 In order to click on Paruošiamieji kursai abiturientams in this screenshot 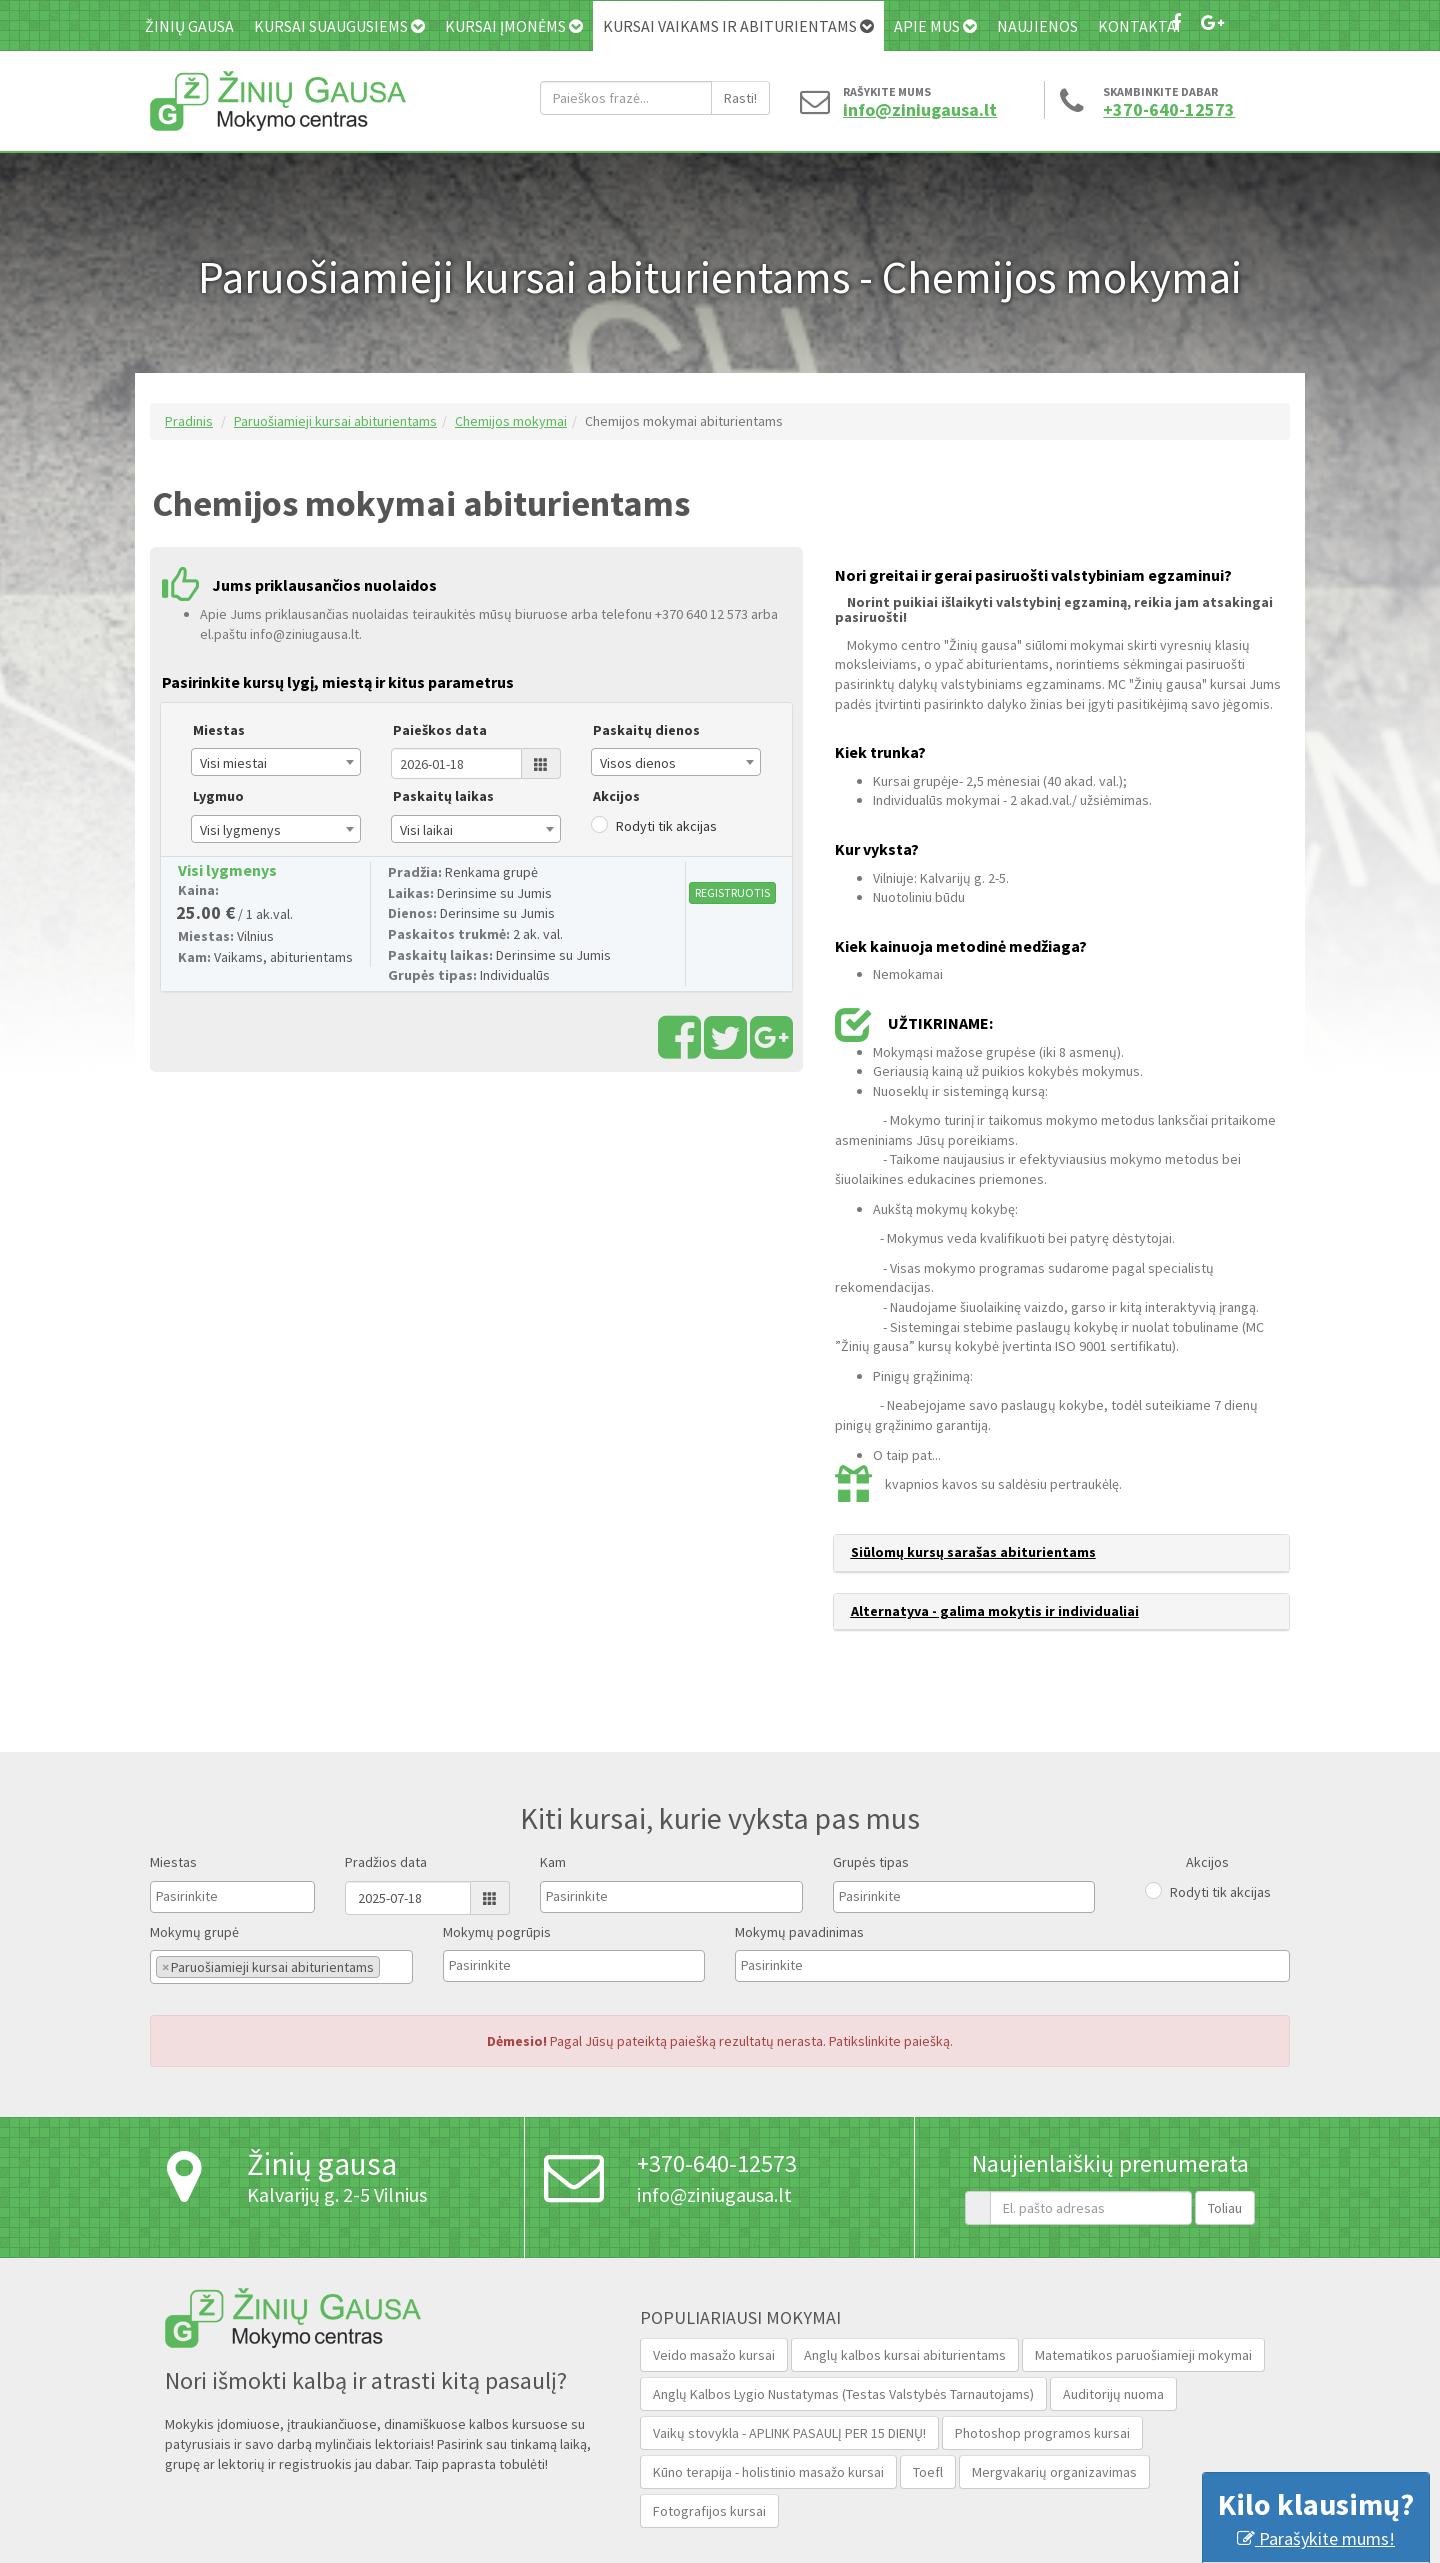, I will do `click(335, 421)`.